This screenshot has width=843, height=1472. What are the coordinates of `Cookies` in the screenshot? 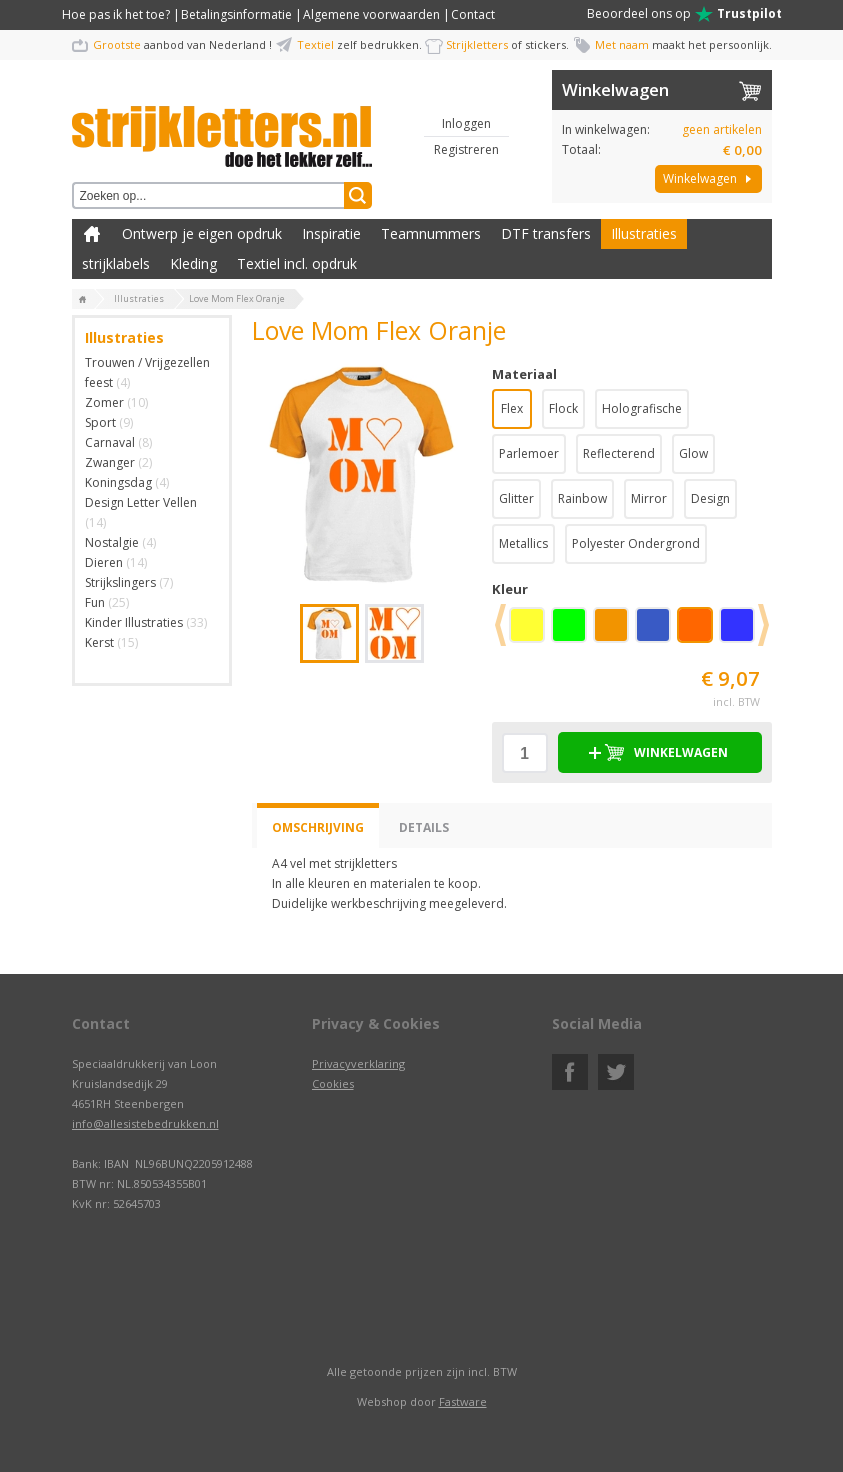 It's located at (333, 1083).